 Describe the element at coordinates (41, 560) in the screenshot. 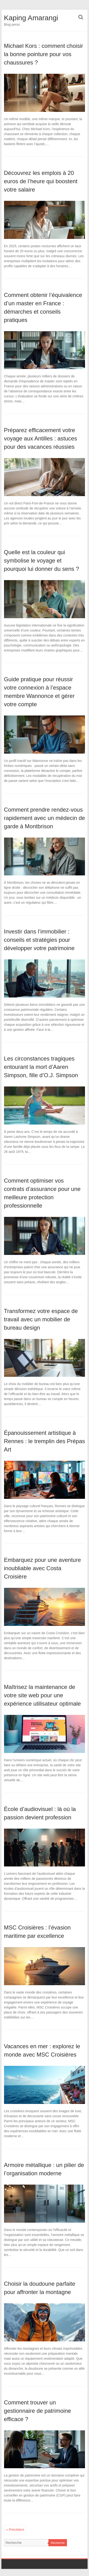

I see `Quelle est la couleur qui symbolise le voyage et pourquoi lui donner du sens ?` at that location.